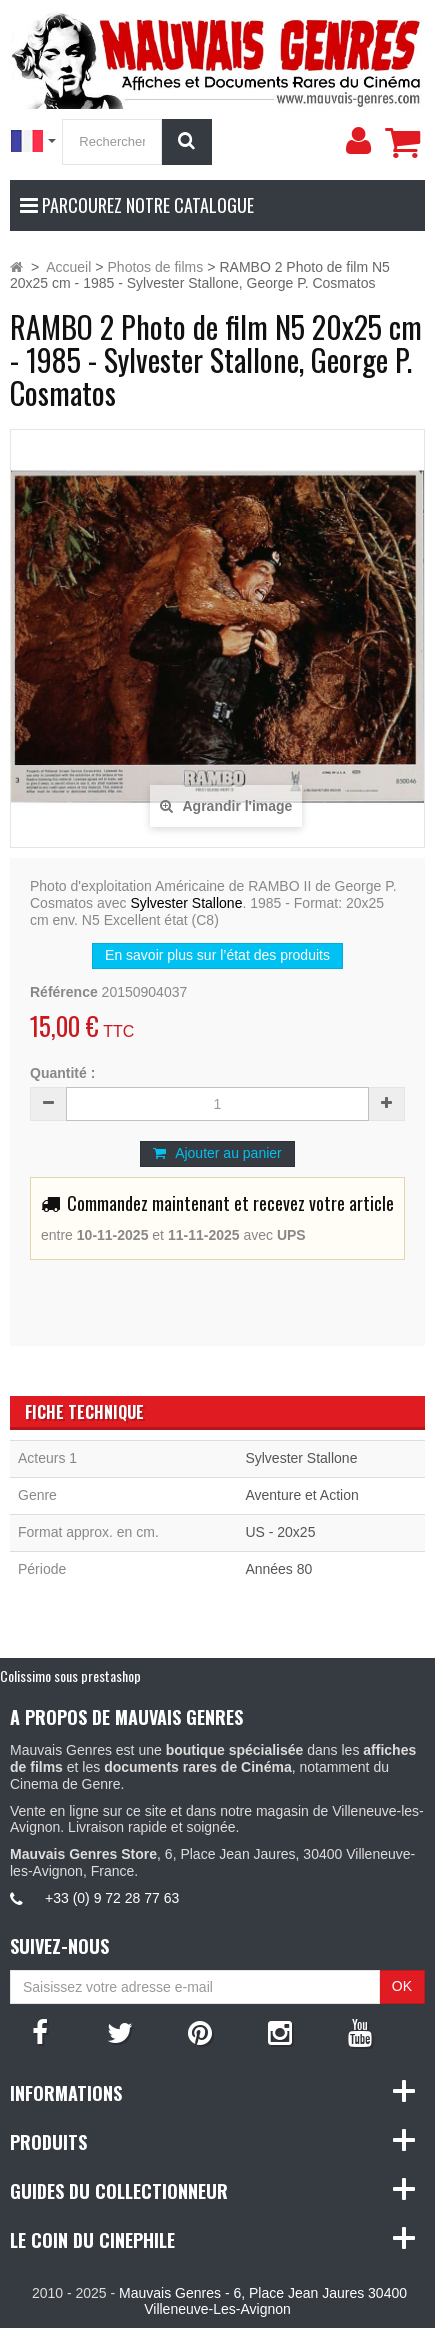  What do you see at coordinates (301, 1495) in the screenshot?
I see `Aventure et Action` at bounding box center [301, 1495].